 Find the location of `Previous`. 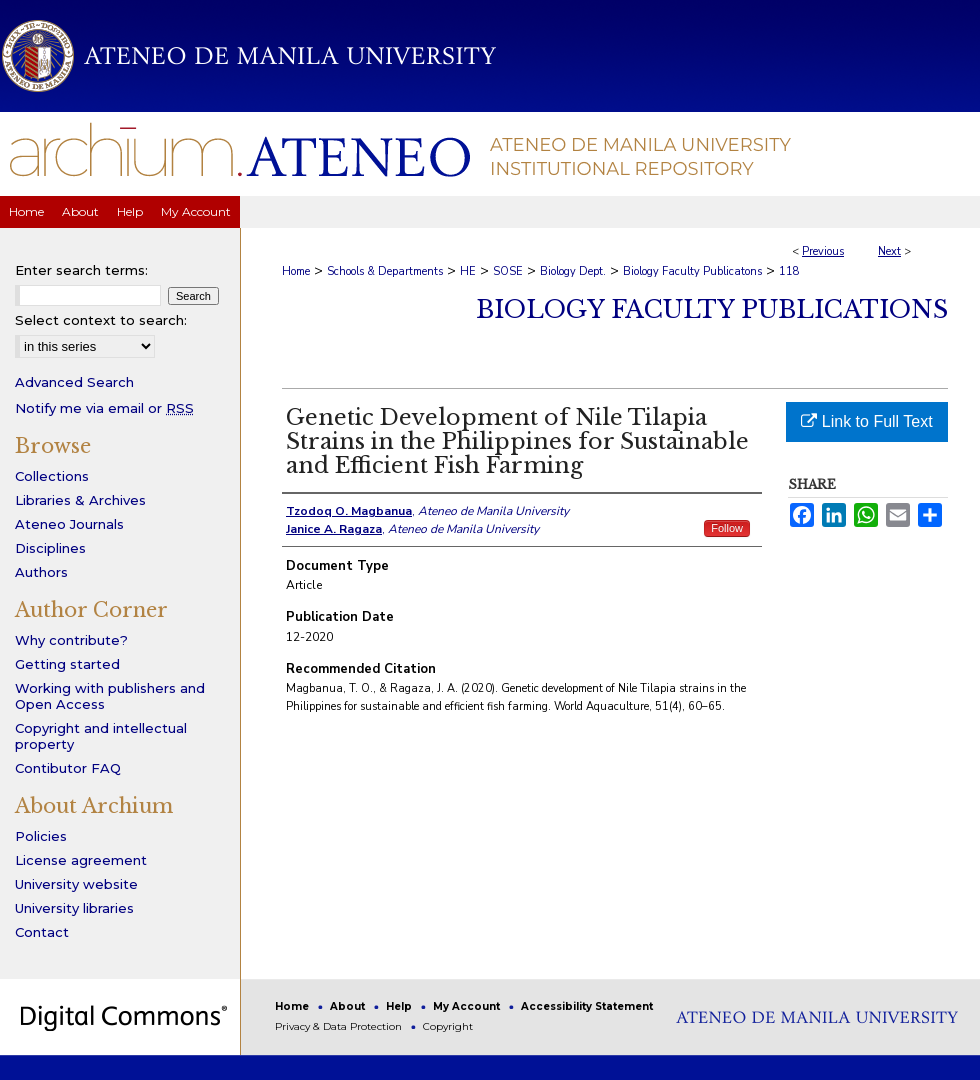

Previous is located at coordinates (823, 251).